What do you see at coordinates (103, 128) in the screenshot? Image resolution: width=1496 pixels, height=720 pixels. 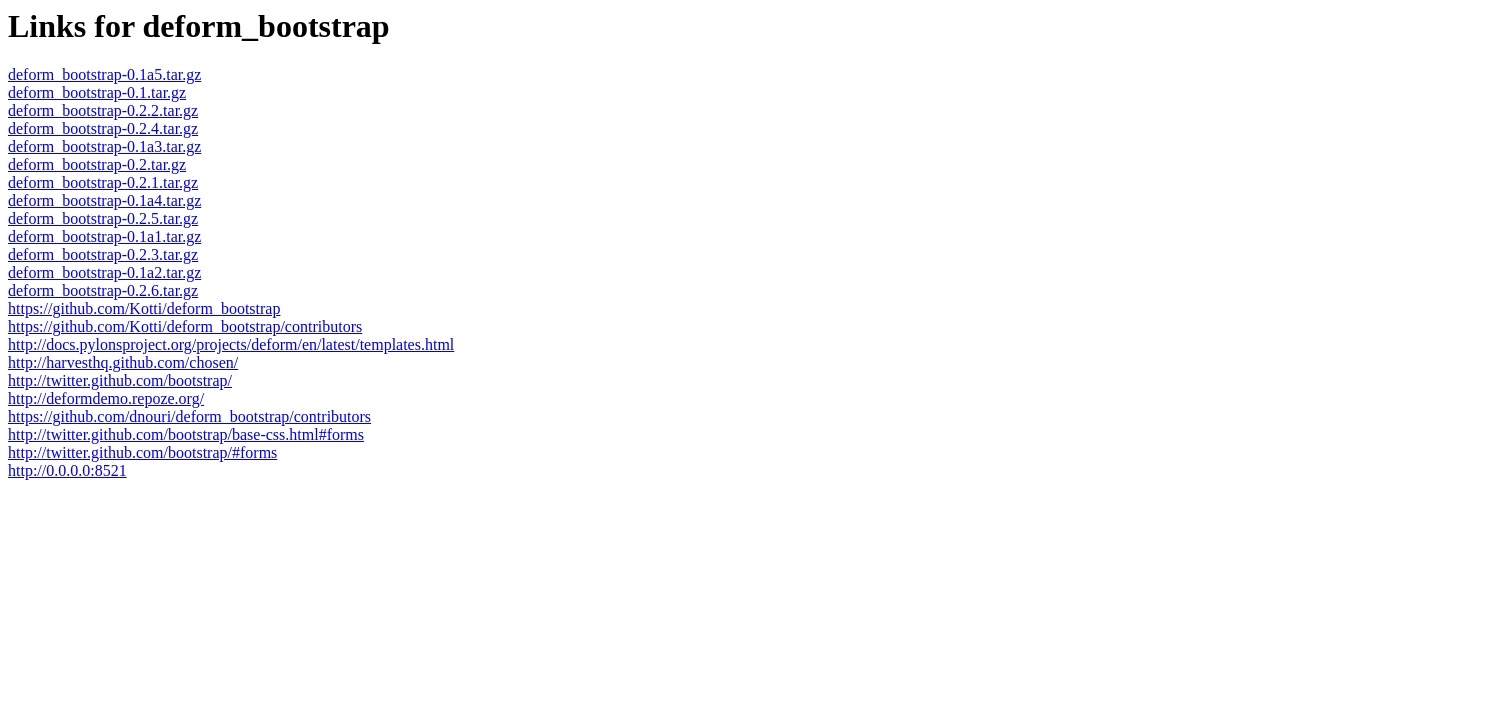 I see `deform_bootstrap-0.2.4.tar.gz` at bounding box center [103, 128].